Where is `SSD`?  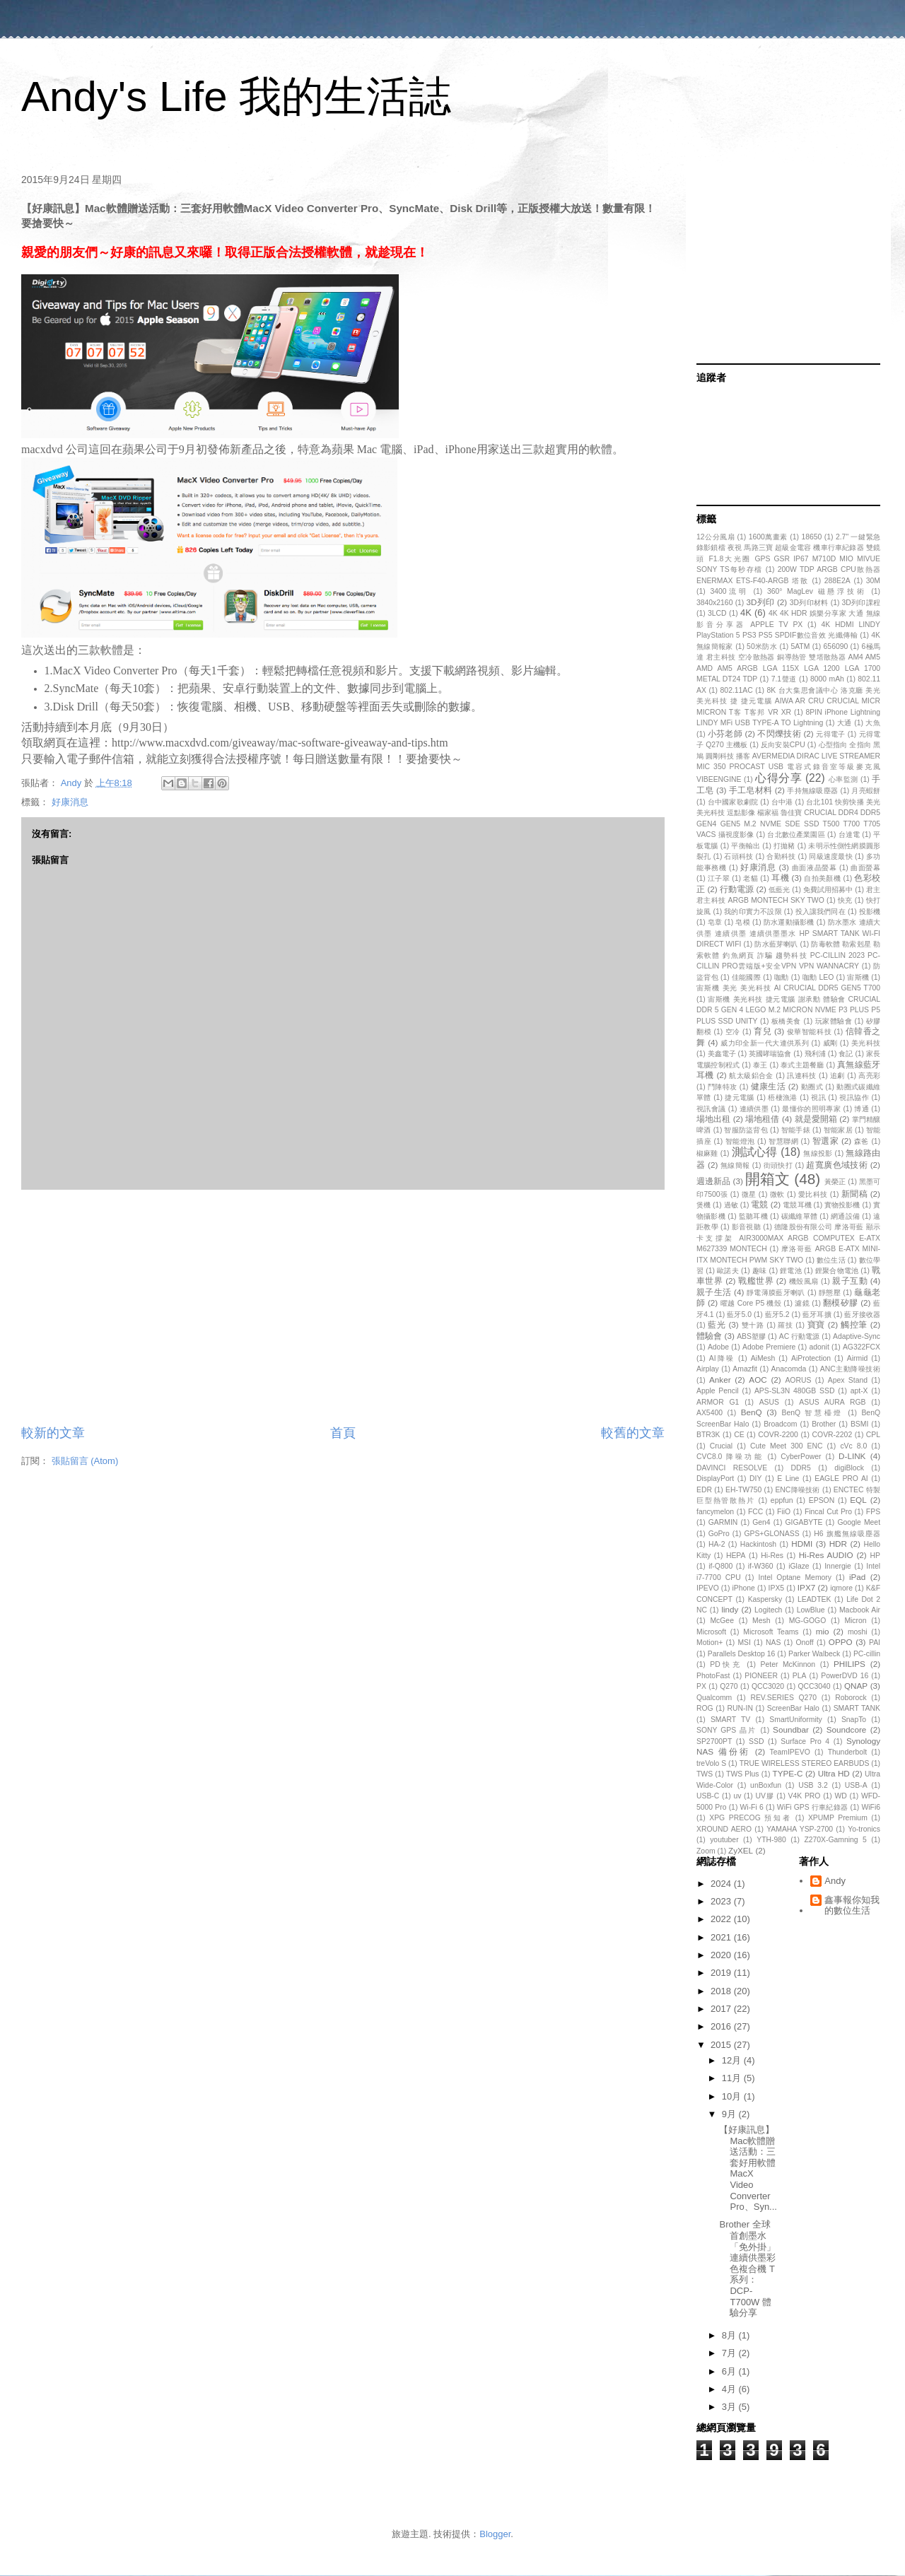
SSD is located at coordinates (756, 1741).